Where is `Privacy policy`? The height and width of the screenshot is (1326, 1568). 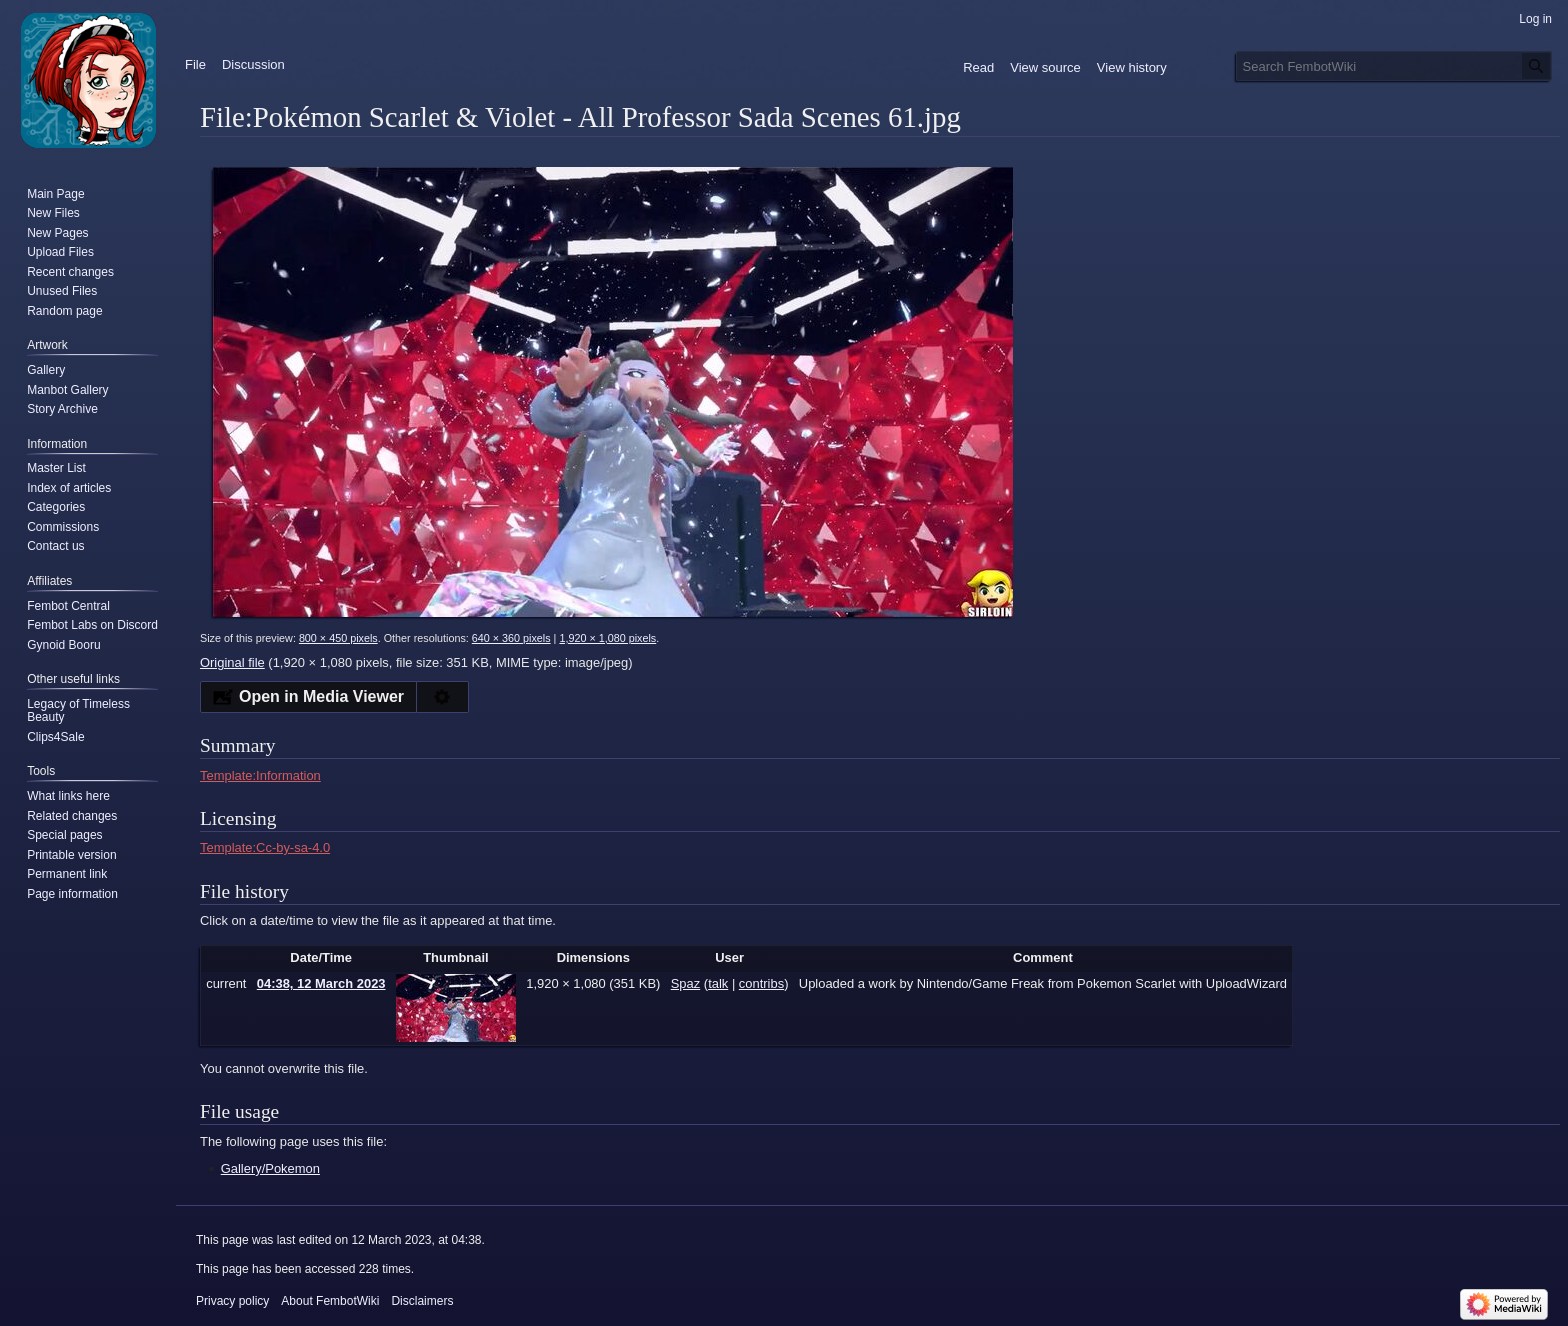
Privacy policy is located at coordinates (232, 1301).